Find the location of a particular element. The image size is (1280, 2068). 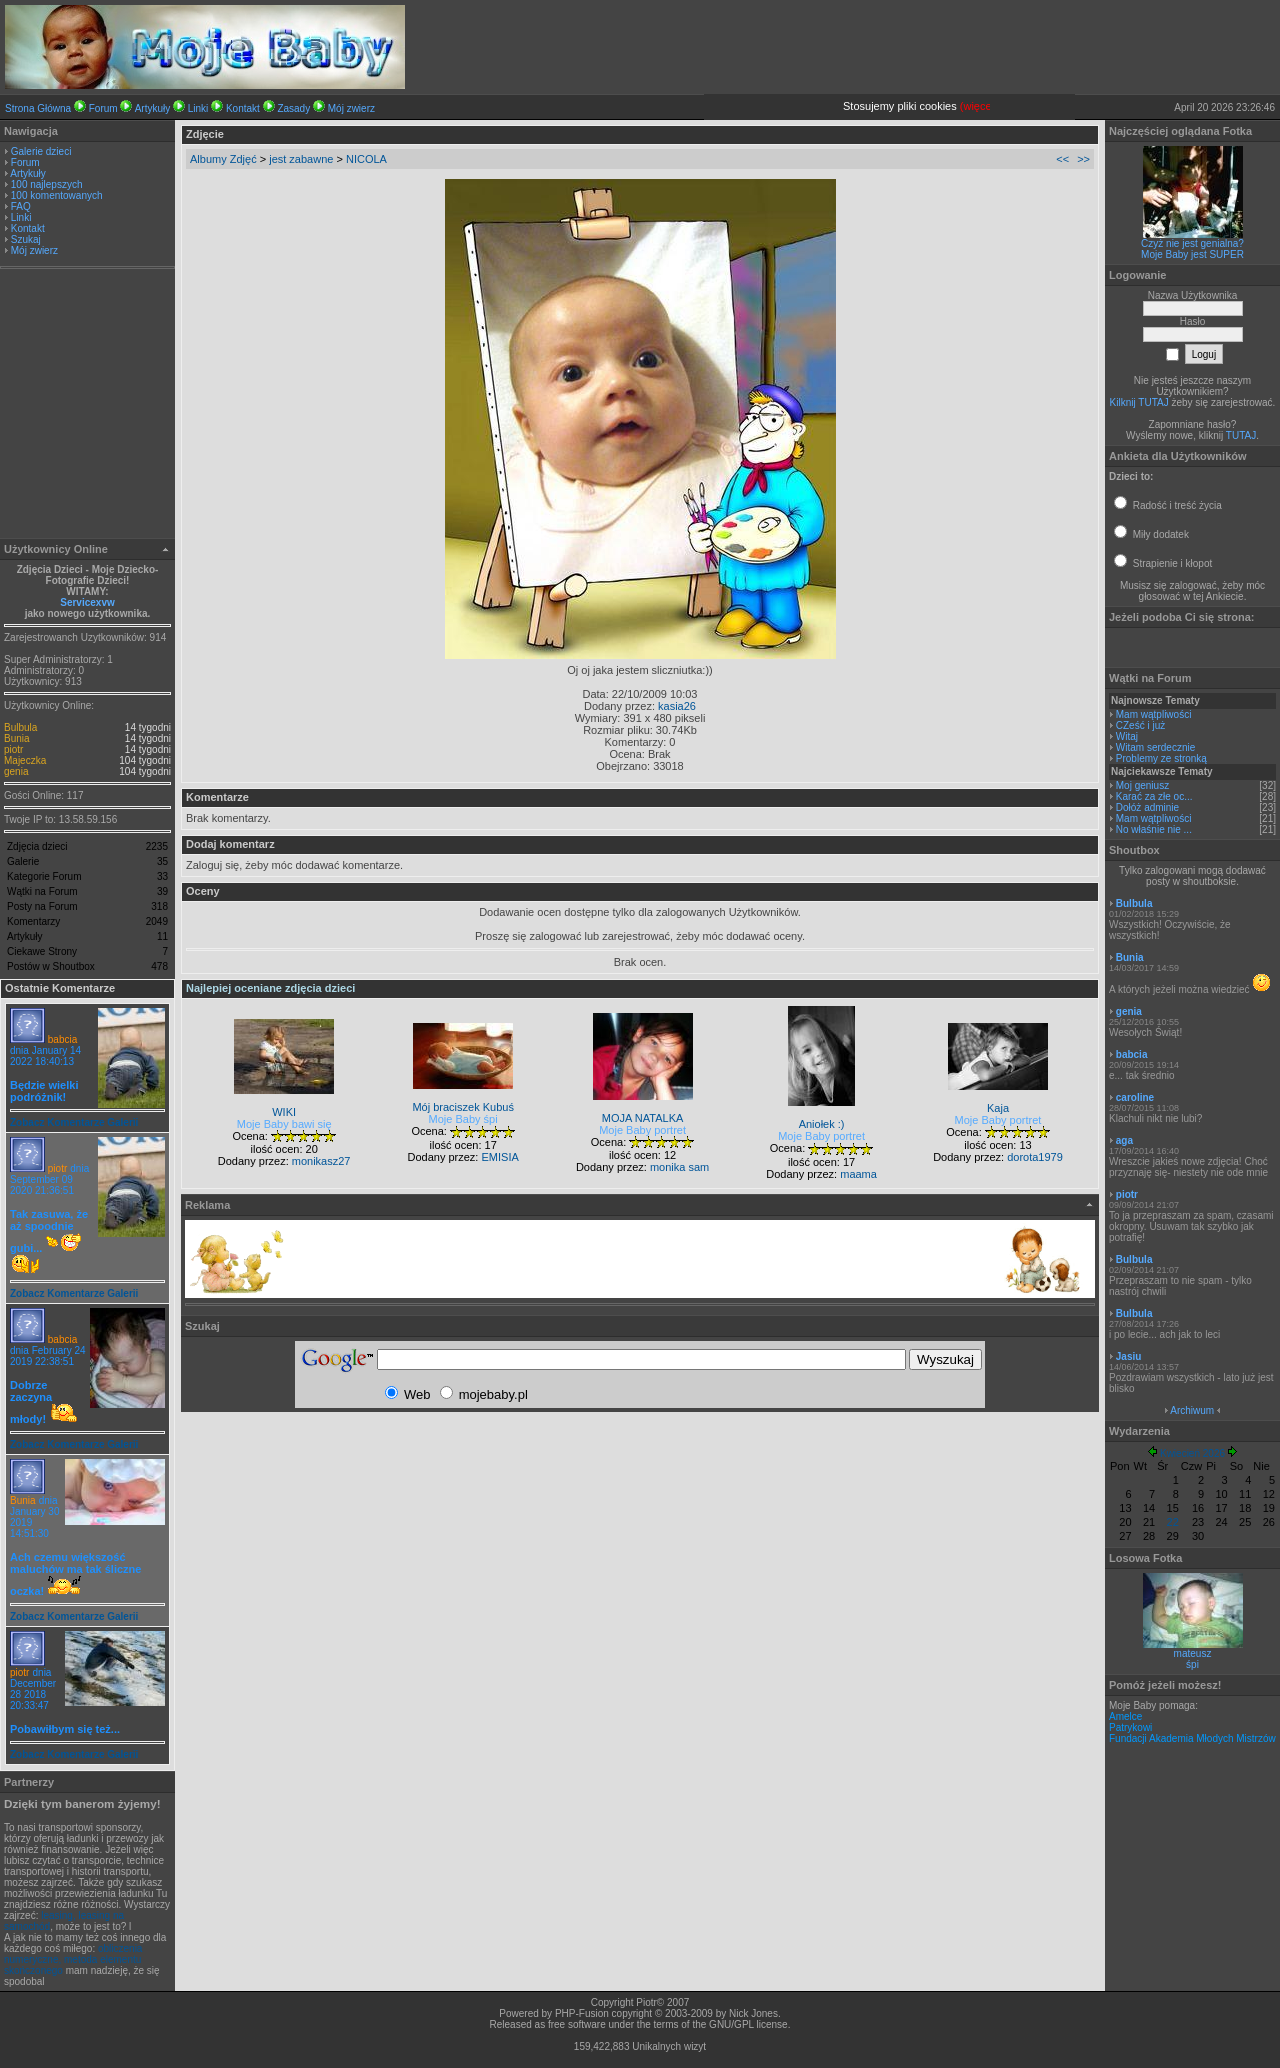

Problemy ze stronką is located at coordinates (1161, 758).